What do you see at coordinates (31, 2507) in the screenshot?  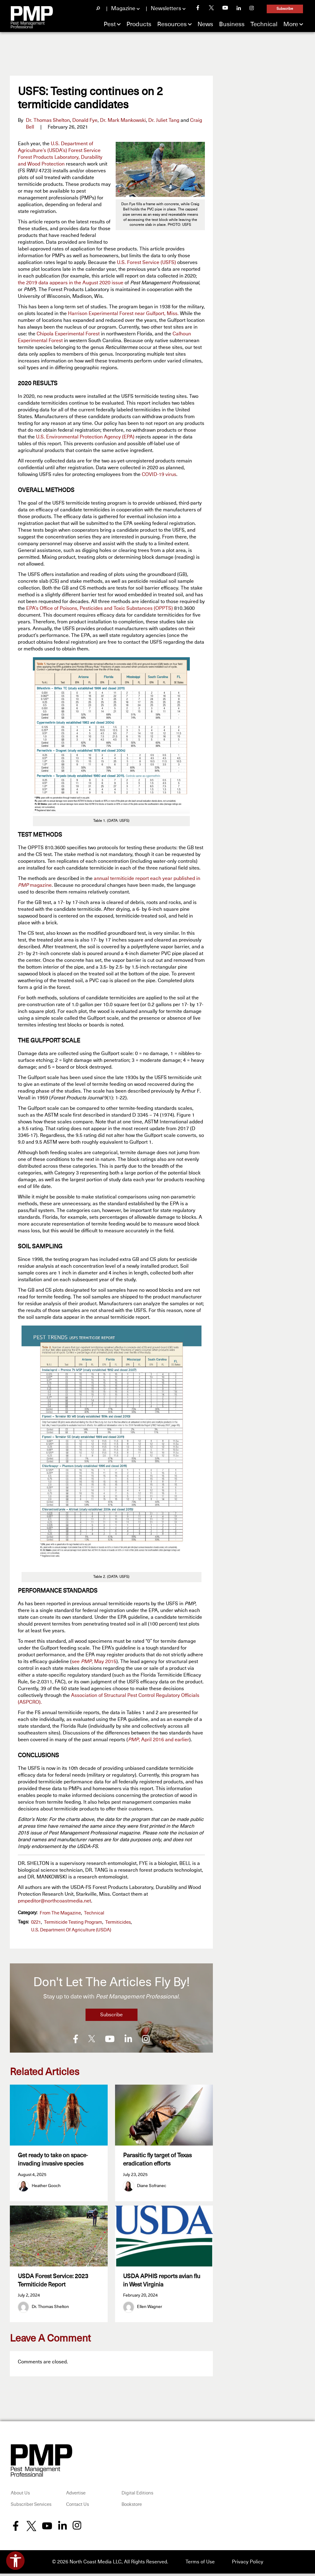 I see `Subscriber Services` at bounding box center [31, 2507].